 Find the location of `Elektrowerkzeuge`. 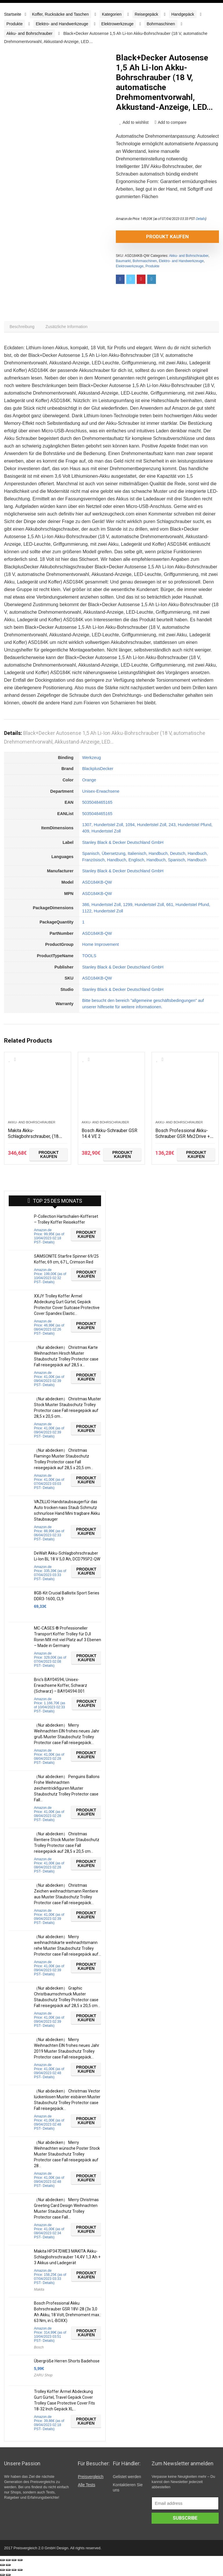

Elektrowerkzeuge is located at coordinates (117, 24).